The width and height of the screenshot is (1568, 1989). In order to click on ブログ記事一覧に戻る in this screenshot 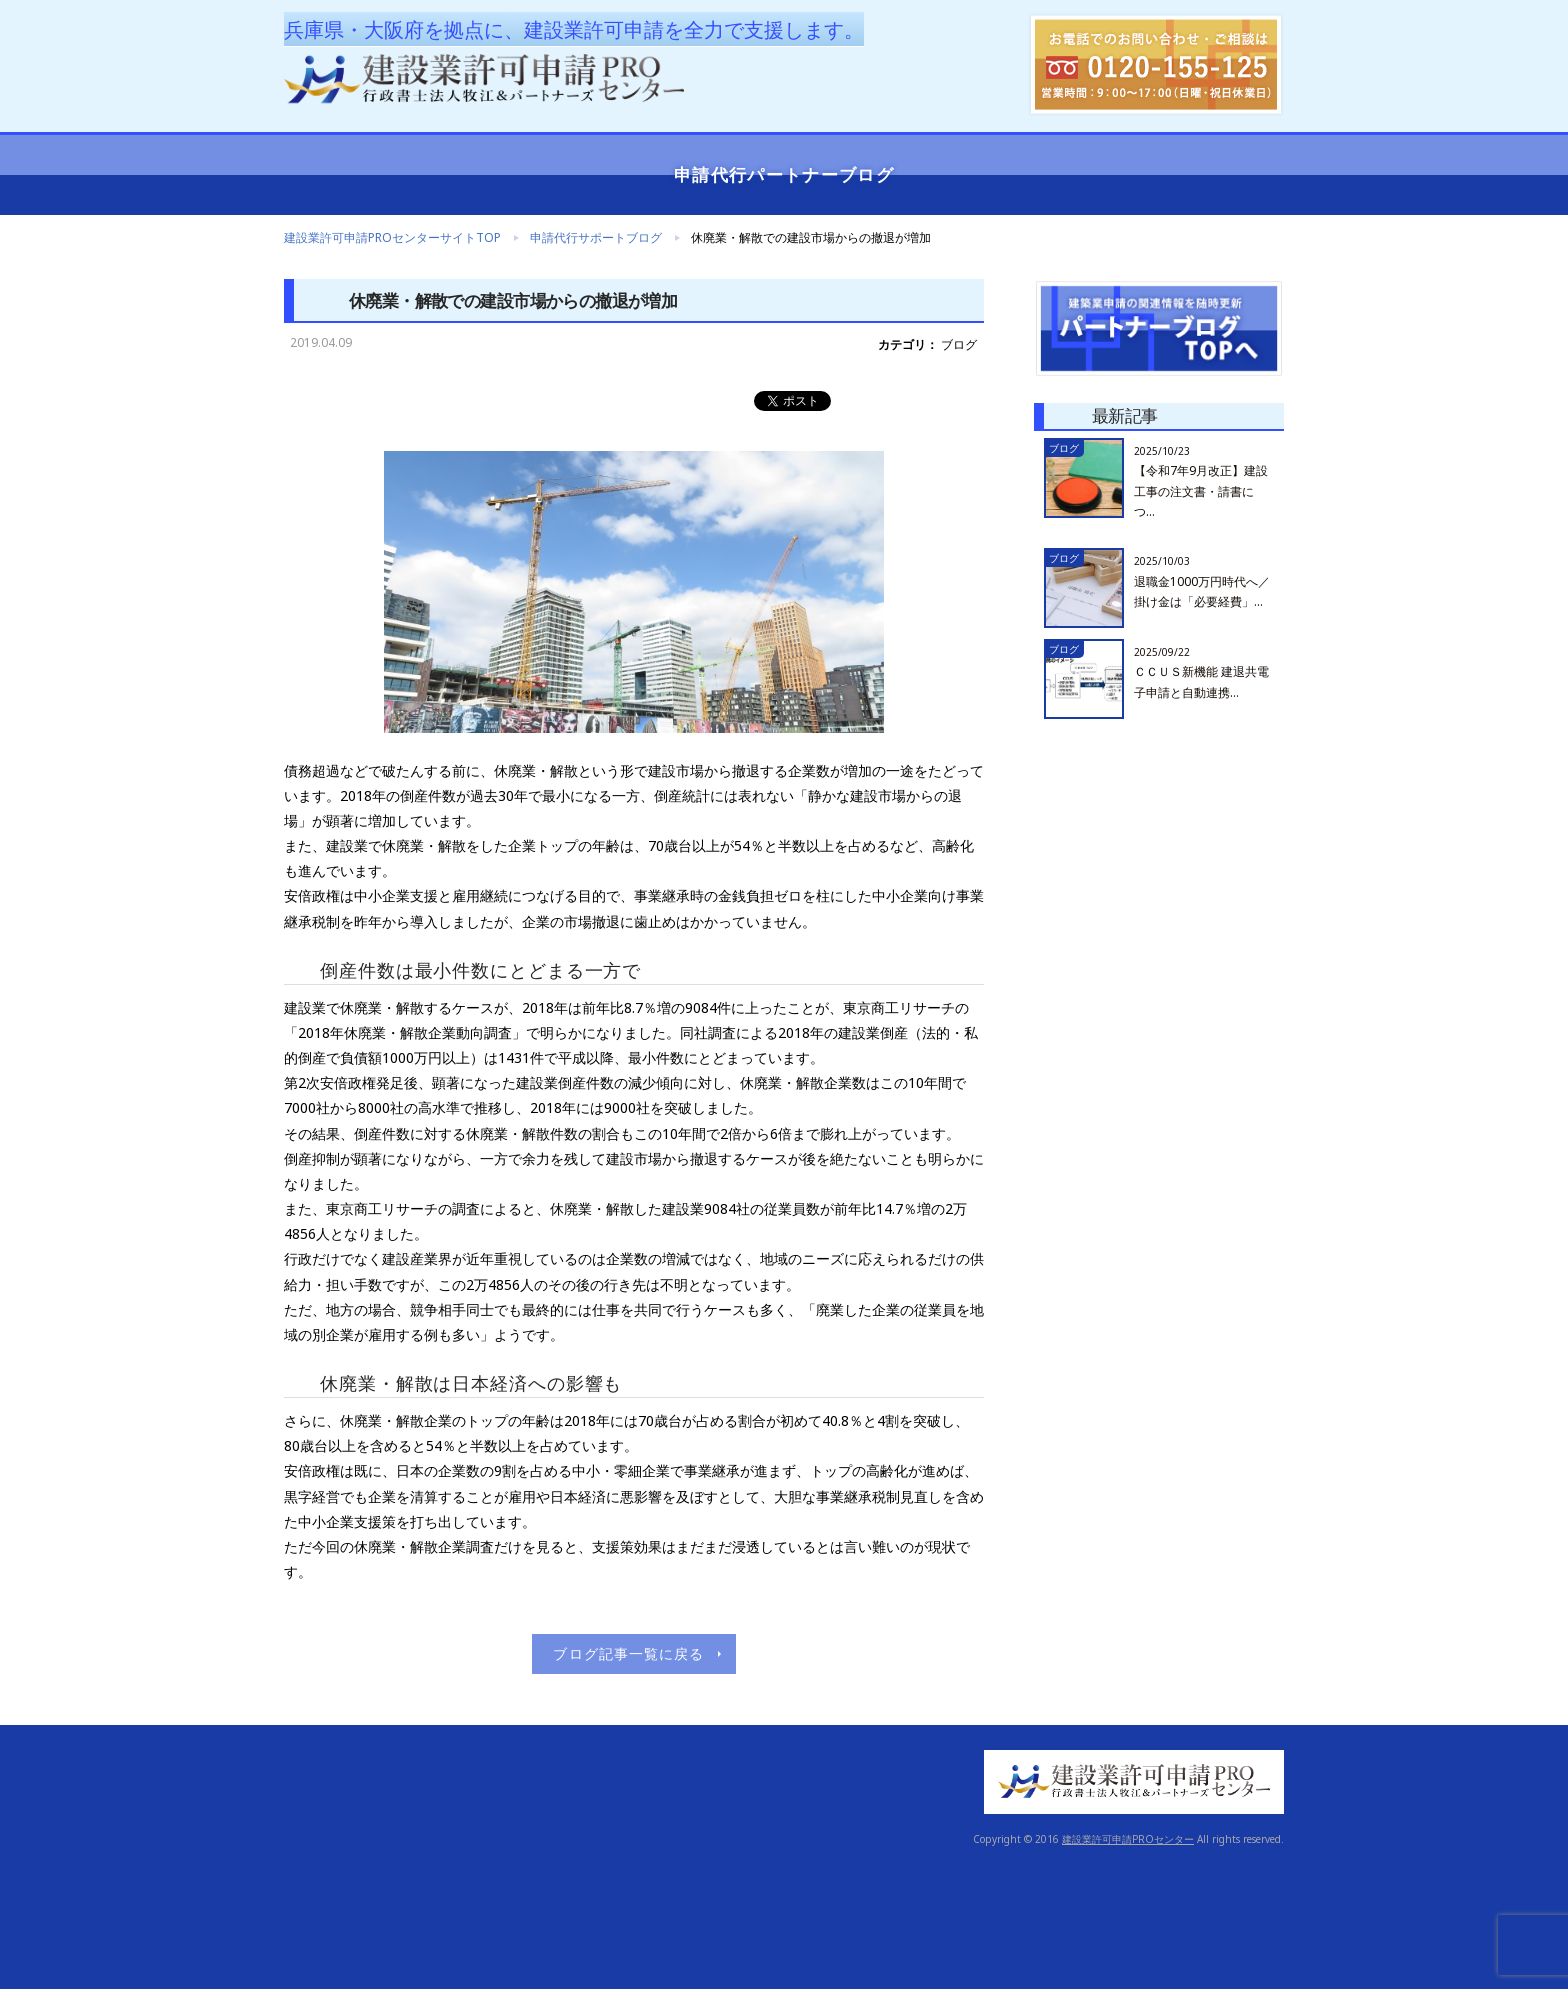, I will do `click(628, 1653)`.